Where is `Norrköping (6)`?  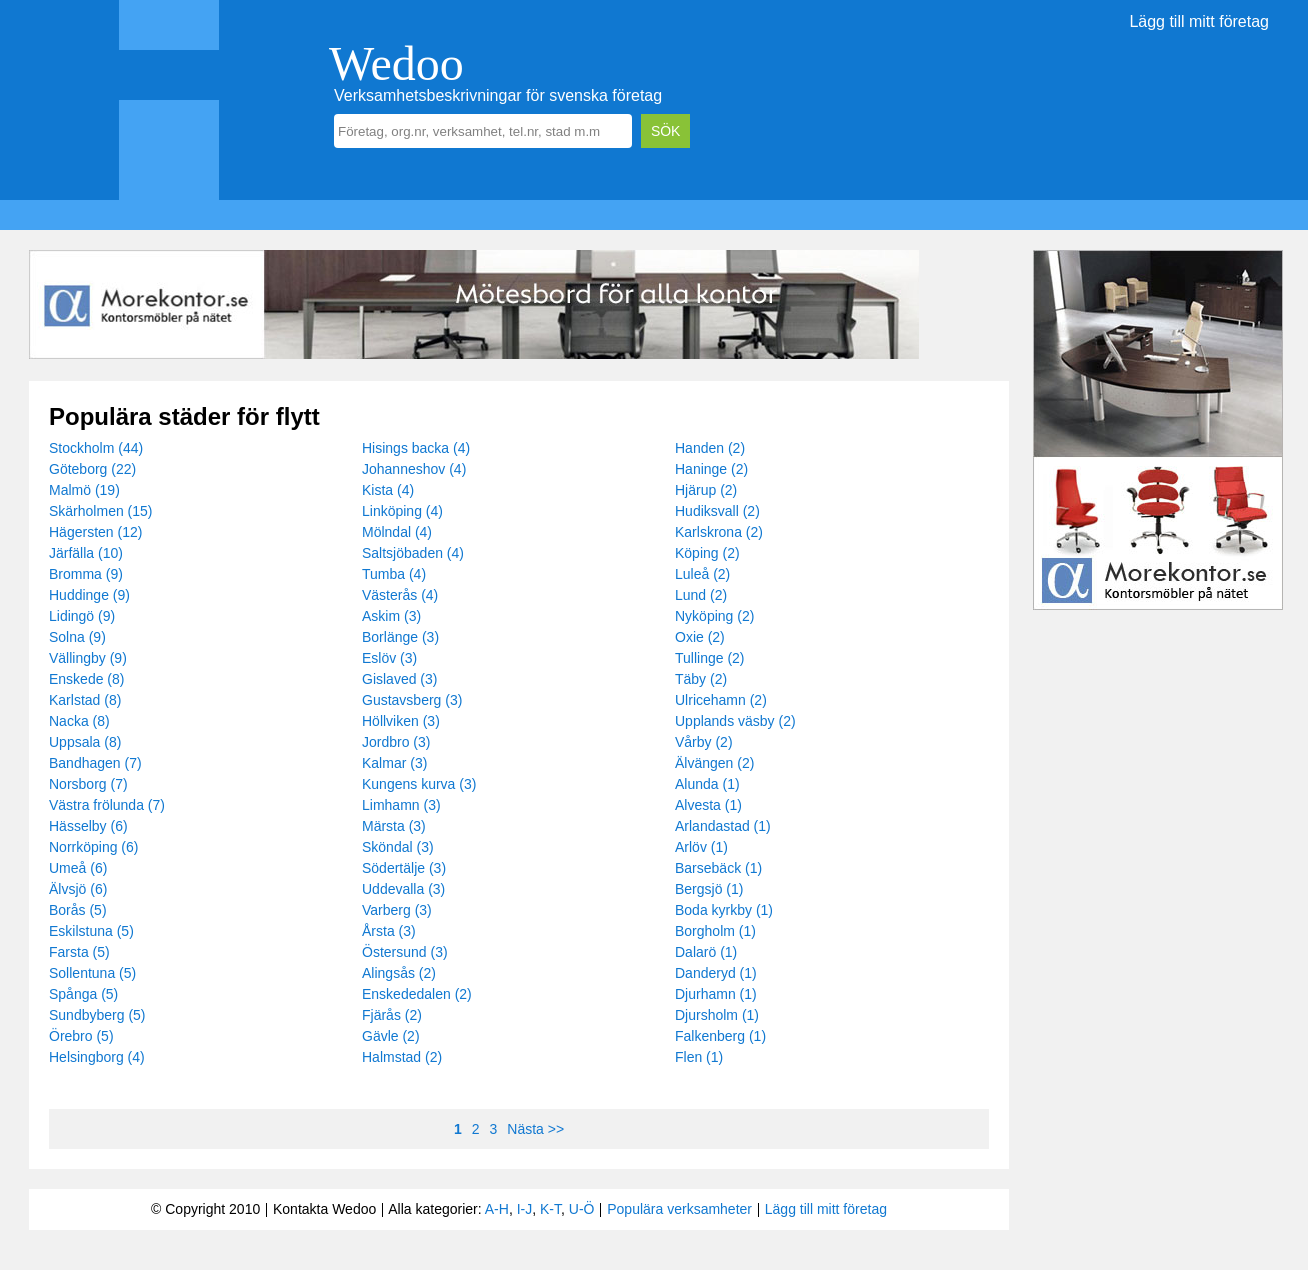
Norrköping (6) is located at coordinates (93, 847).